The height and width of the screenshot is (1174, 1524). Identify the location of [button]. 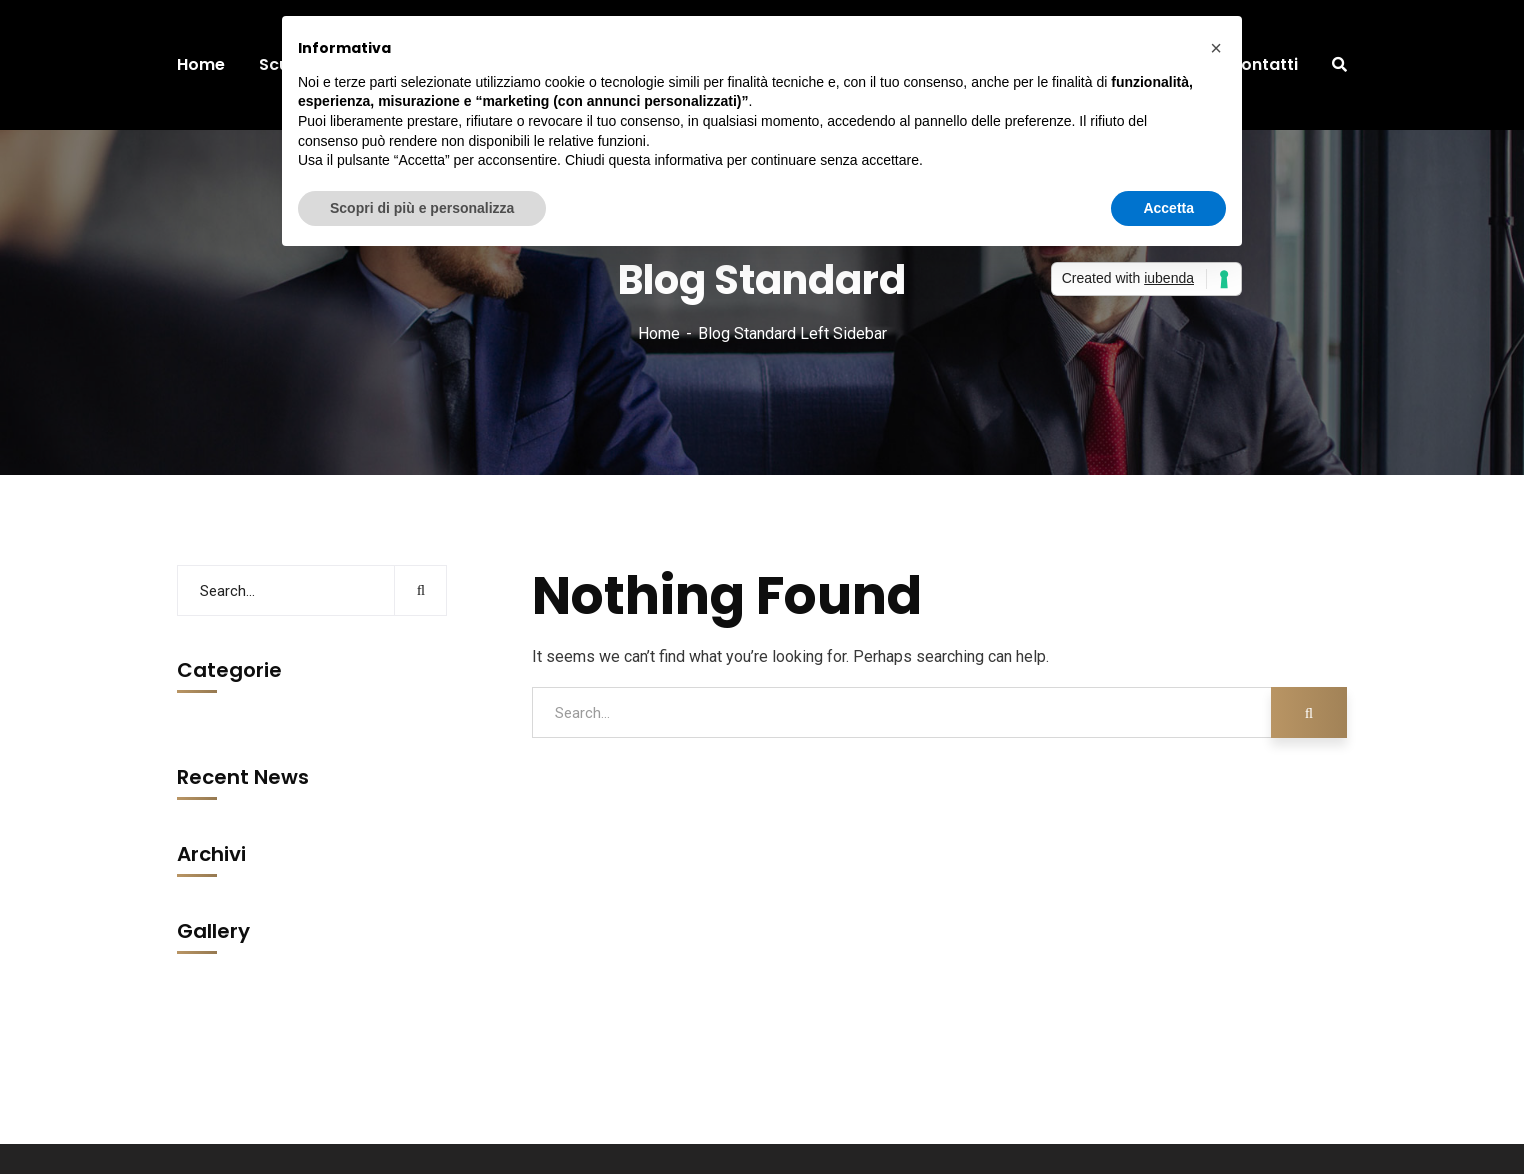
(1216, 48).